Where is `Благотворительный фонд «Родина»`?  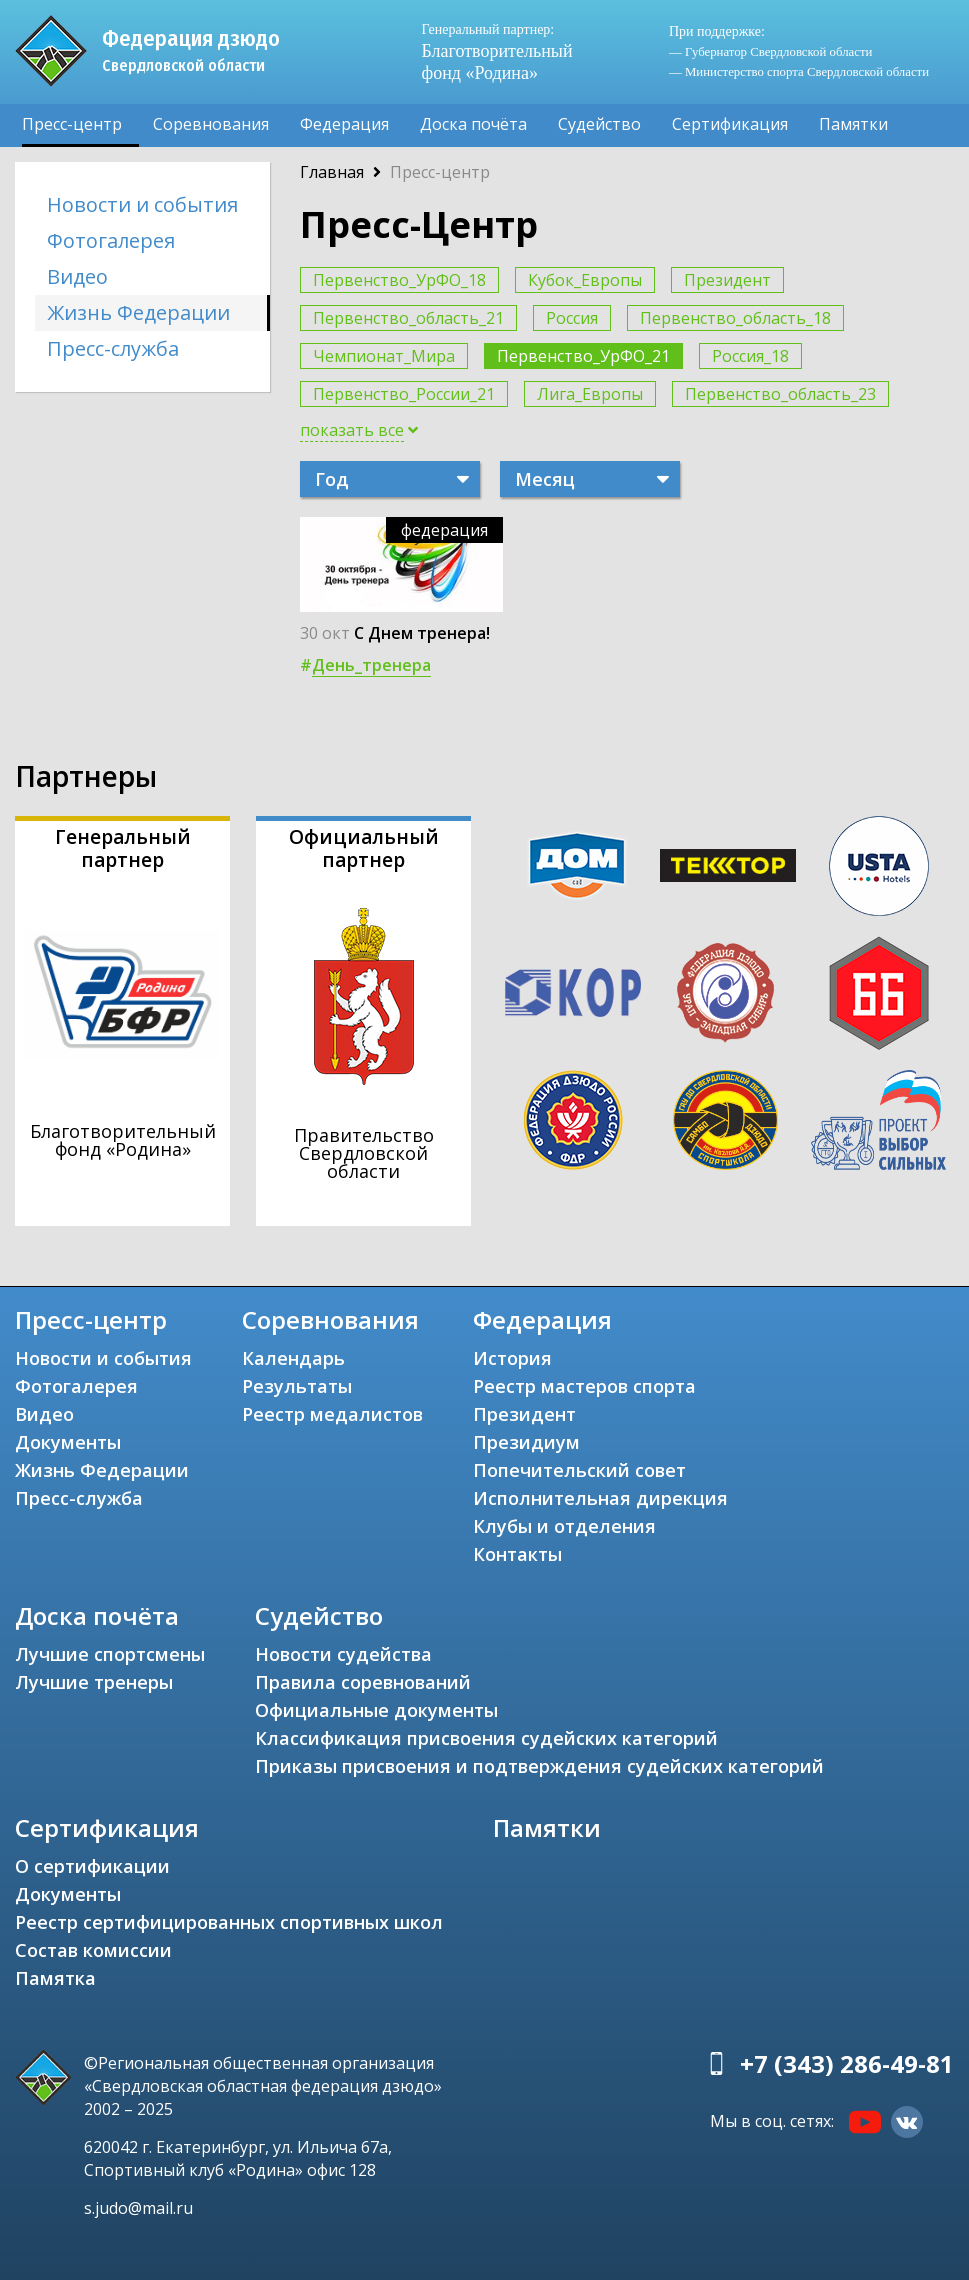
Благотворительный фонд «Родина» is located at coordinates (496, 51).